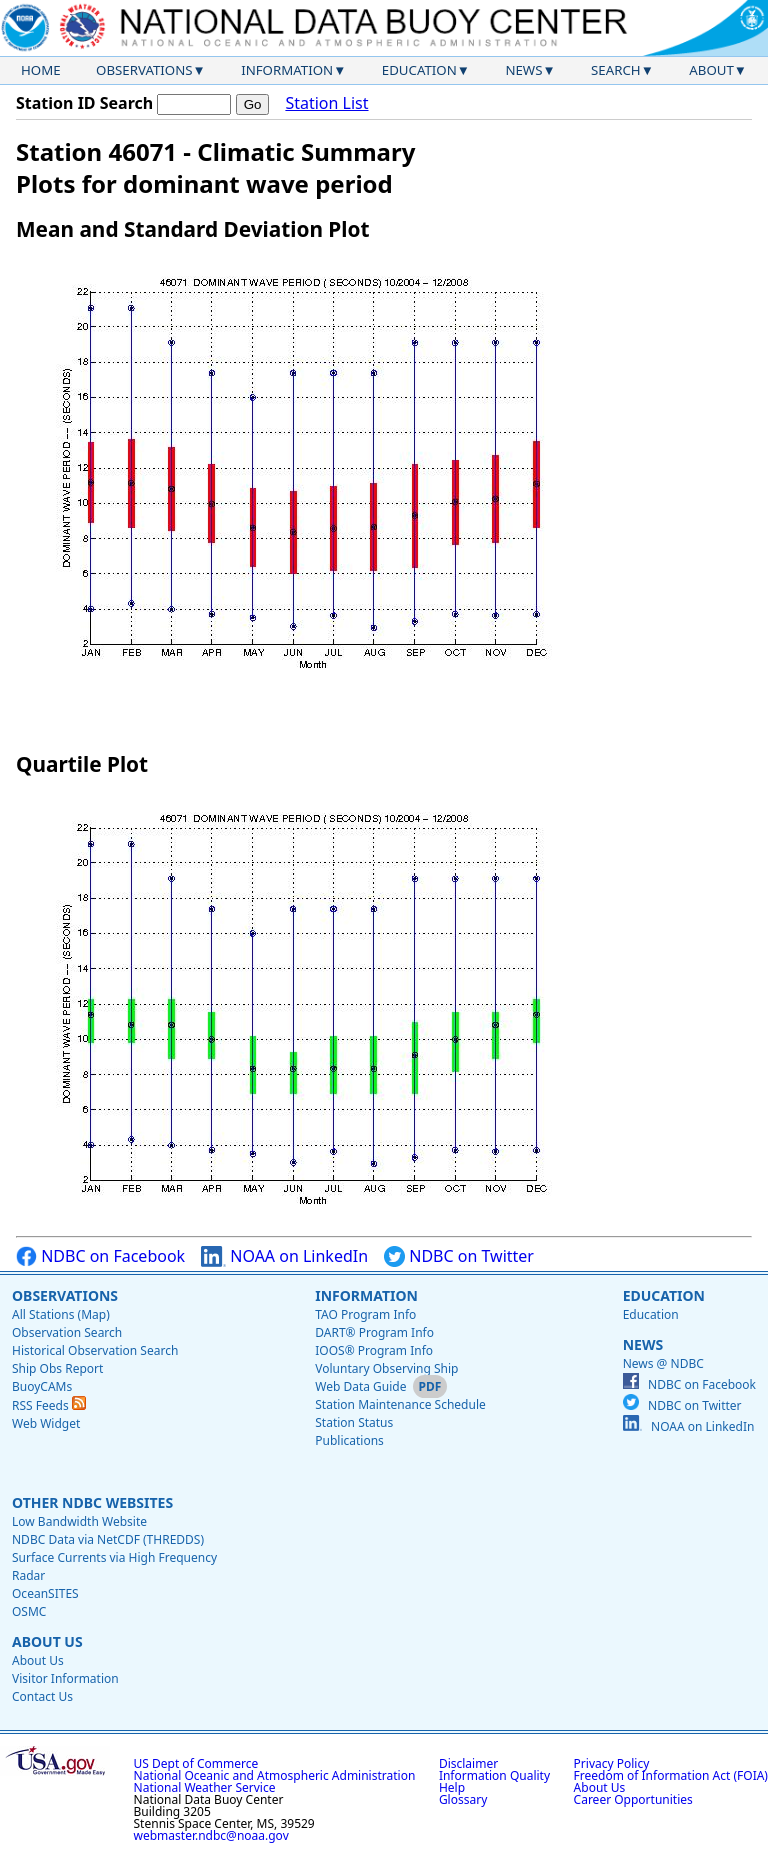  Describe the element at coordinates (95, 1350) in the screenshot. I see `Historical Observation Search` at that location.